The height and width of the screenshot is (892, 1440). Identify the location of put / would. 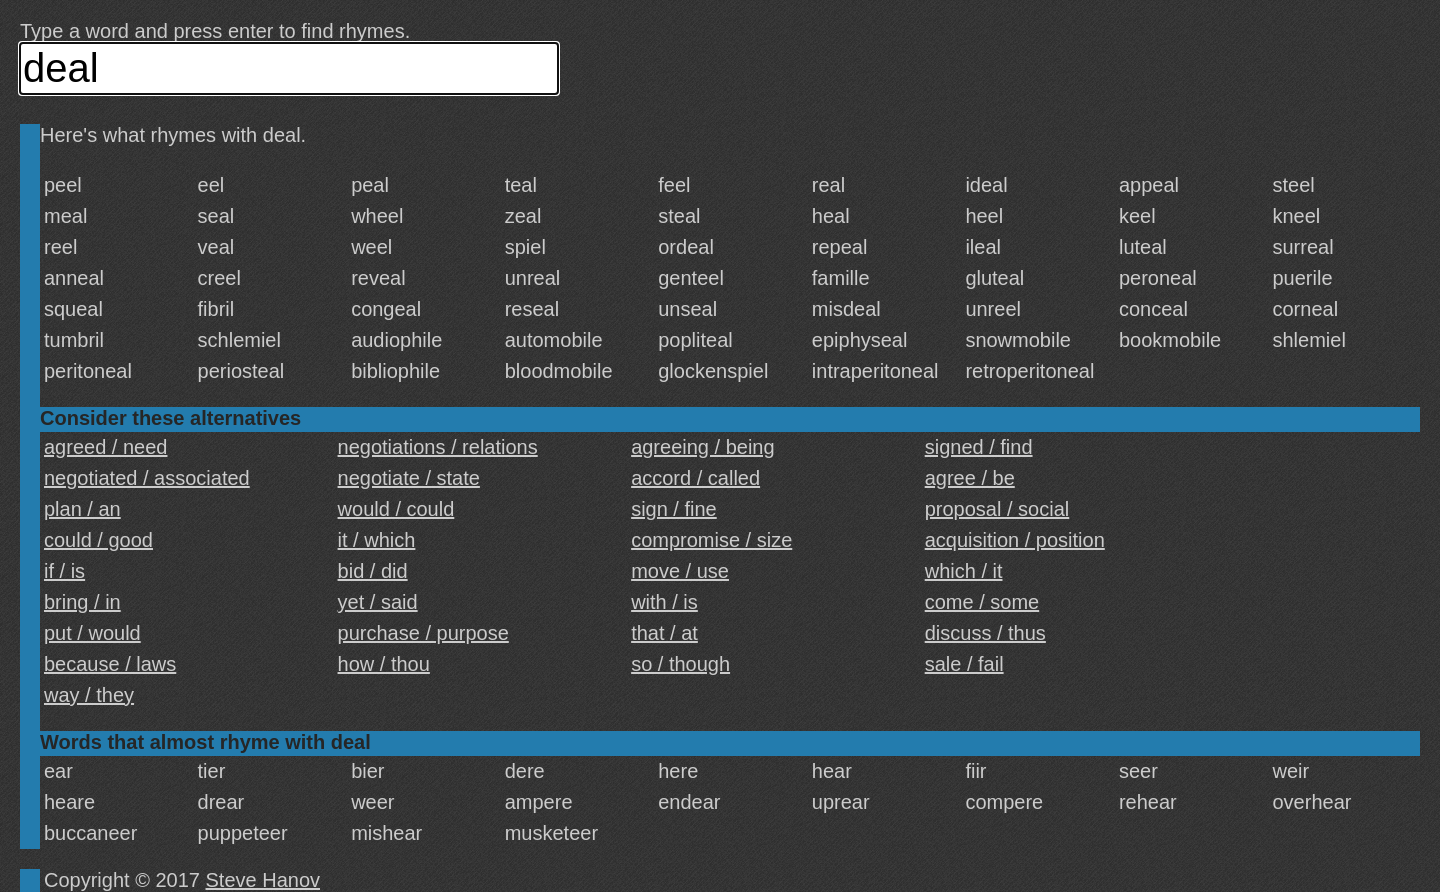
(92, 633).